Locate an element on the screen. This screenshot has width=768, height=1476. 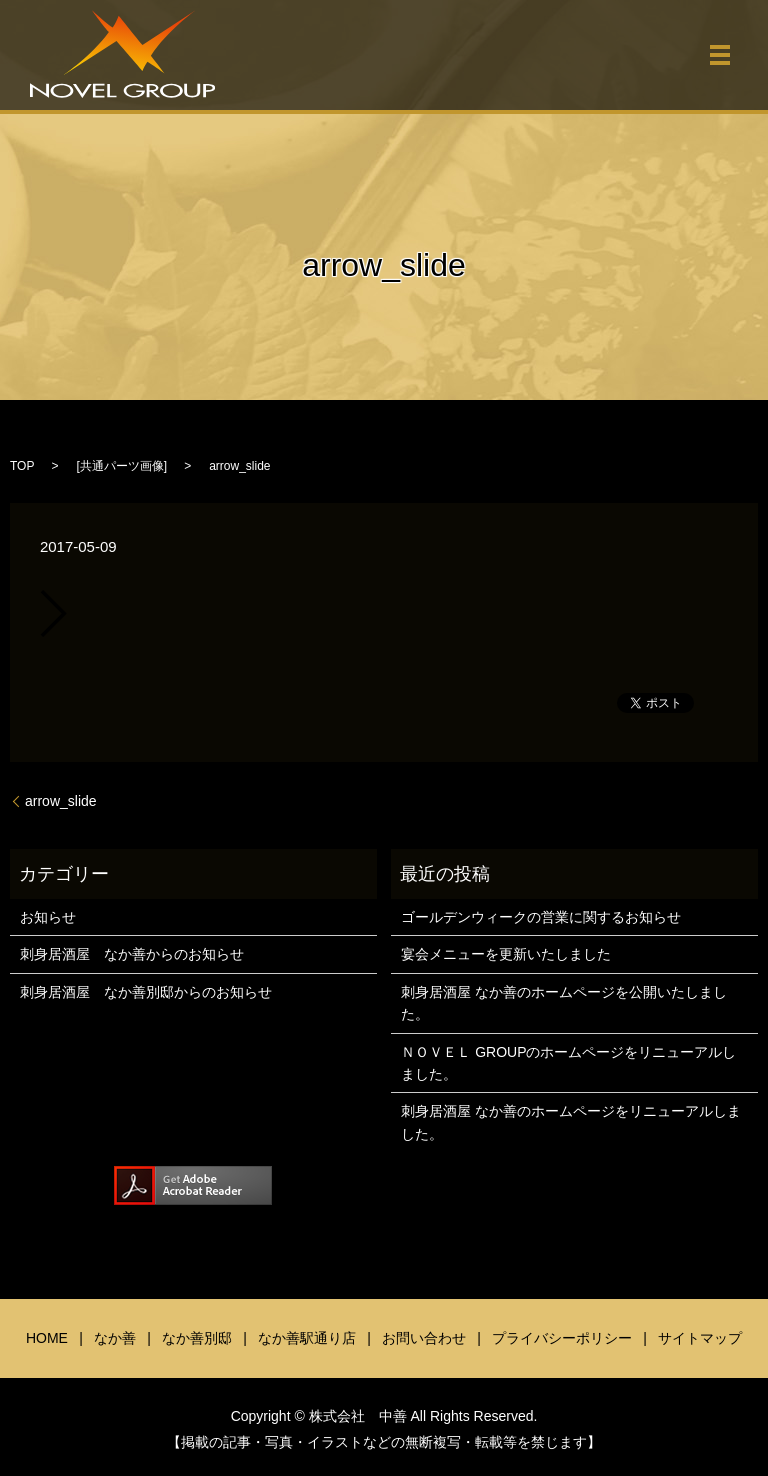
お問い合わせ is located at coordinates (424, 1338).